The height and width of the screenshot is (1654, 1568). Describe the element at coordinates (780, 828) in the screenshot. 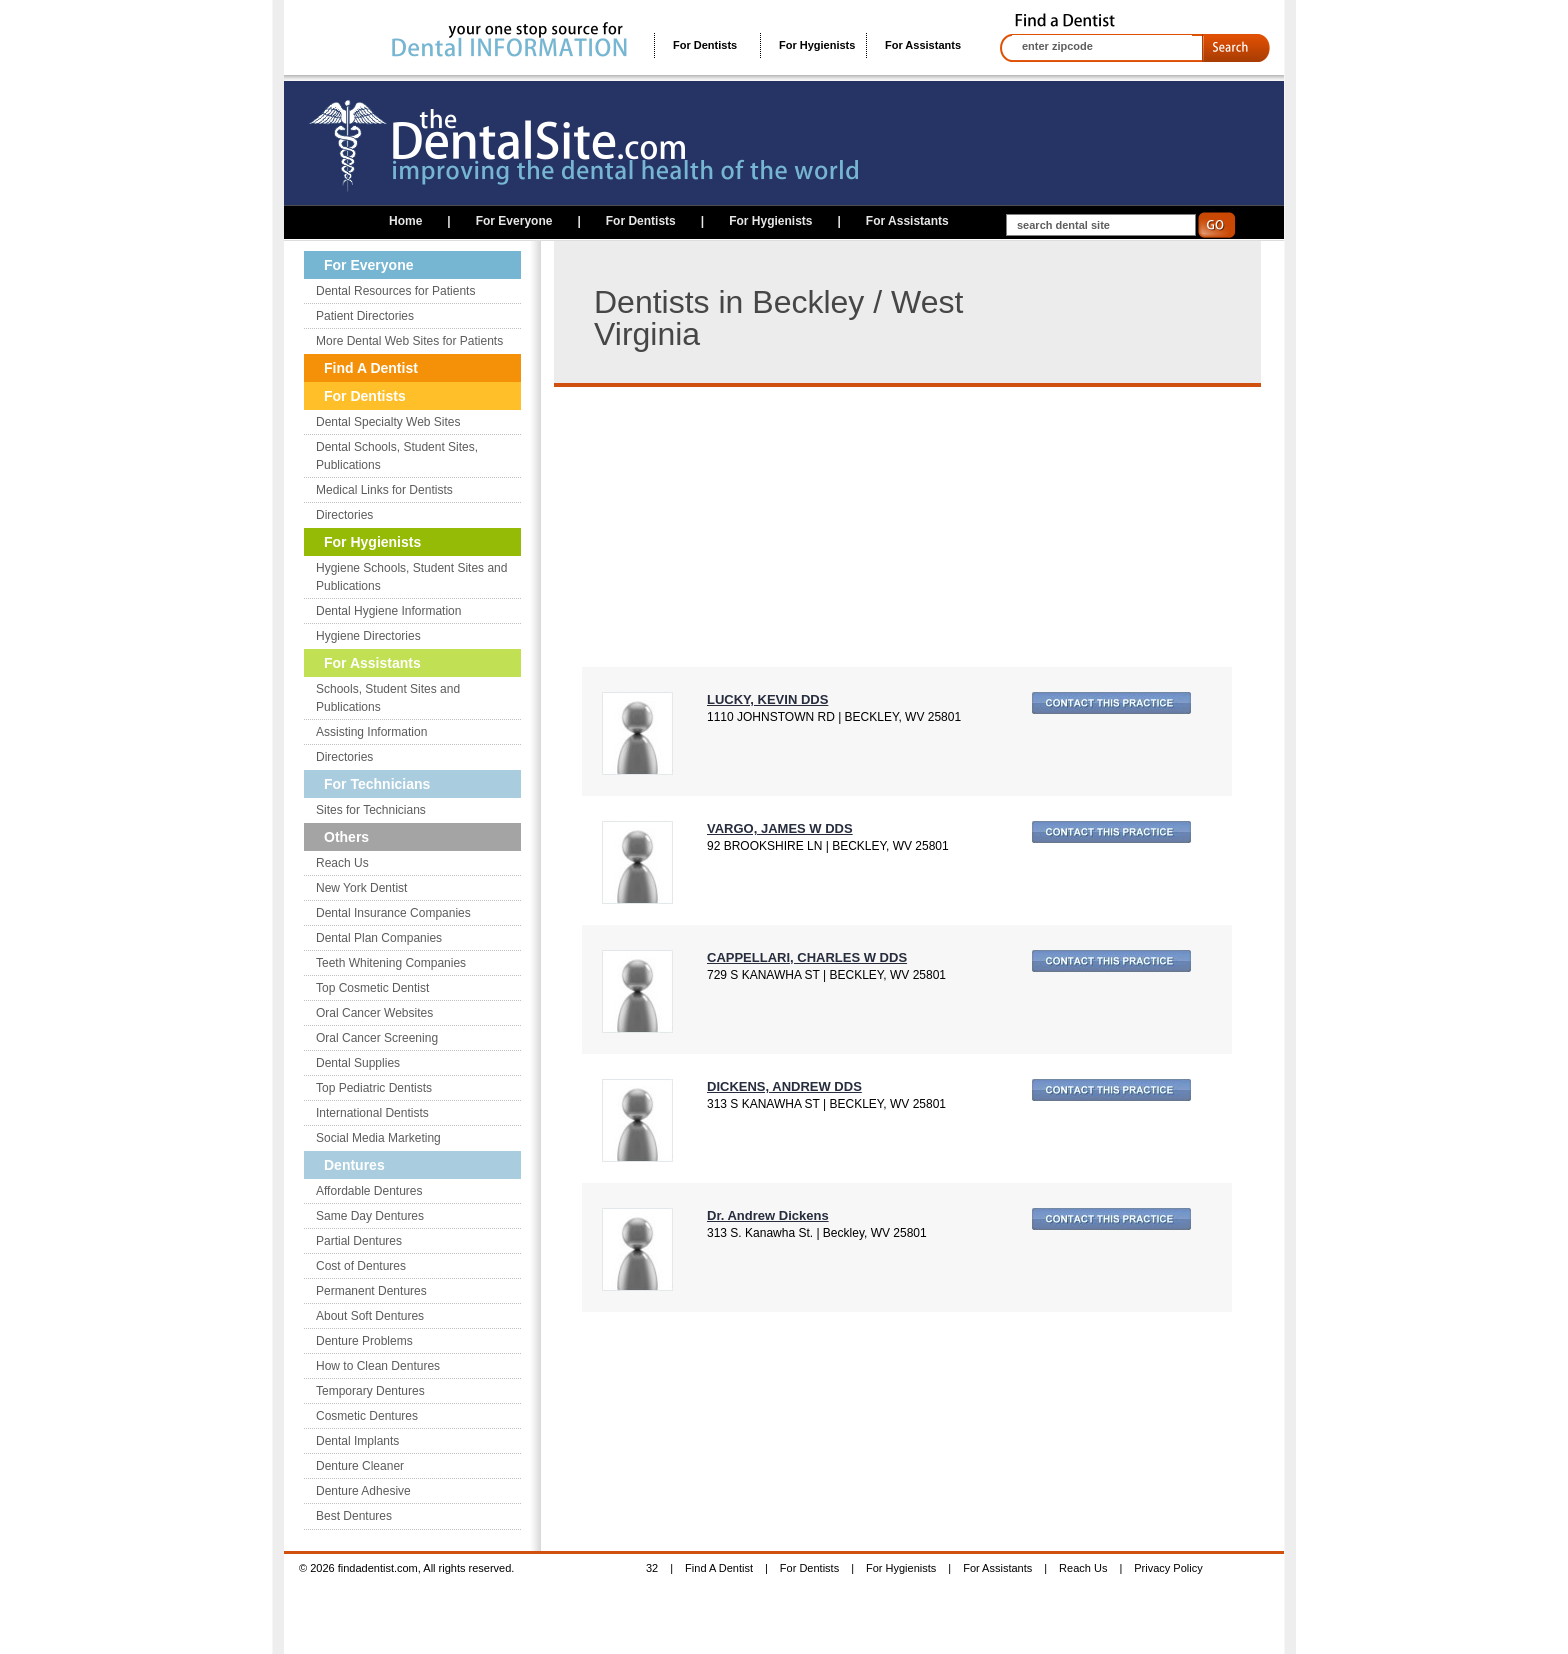

I see `VARGO, JAMES W DDS` at that location.